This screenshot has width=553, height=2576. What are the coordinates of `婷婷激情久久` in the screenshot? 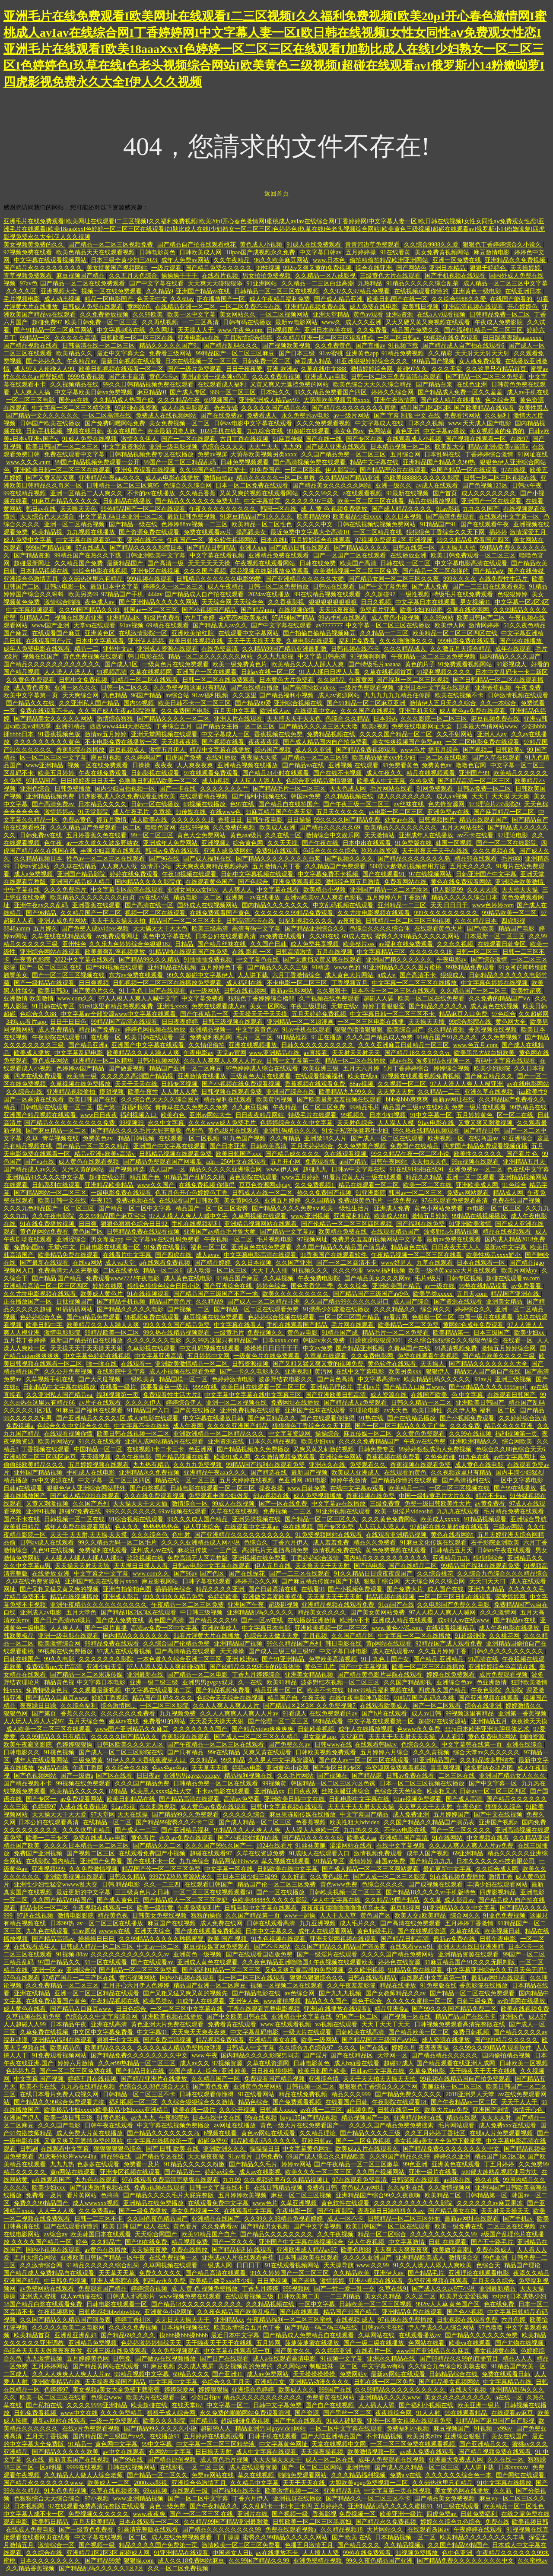 It's located at (524, 1706).